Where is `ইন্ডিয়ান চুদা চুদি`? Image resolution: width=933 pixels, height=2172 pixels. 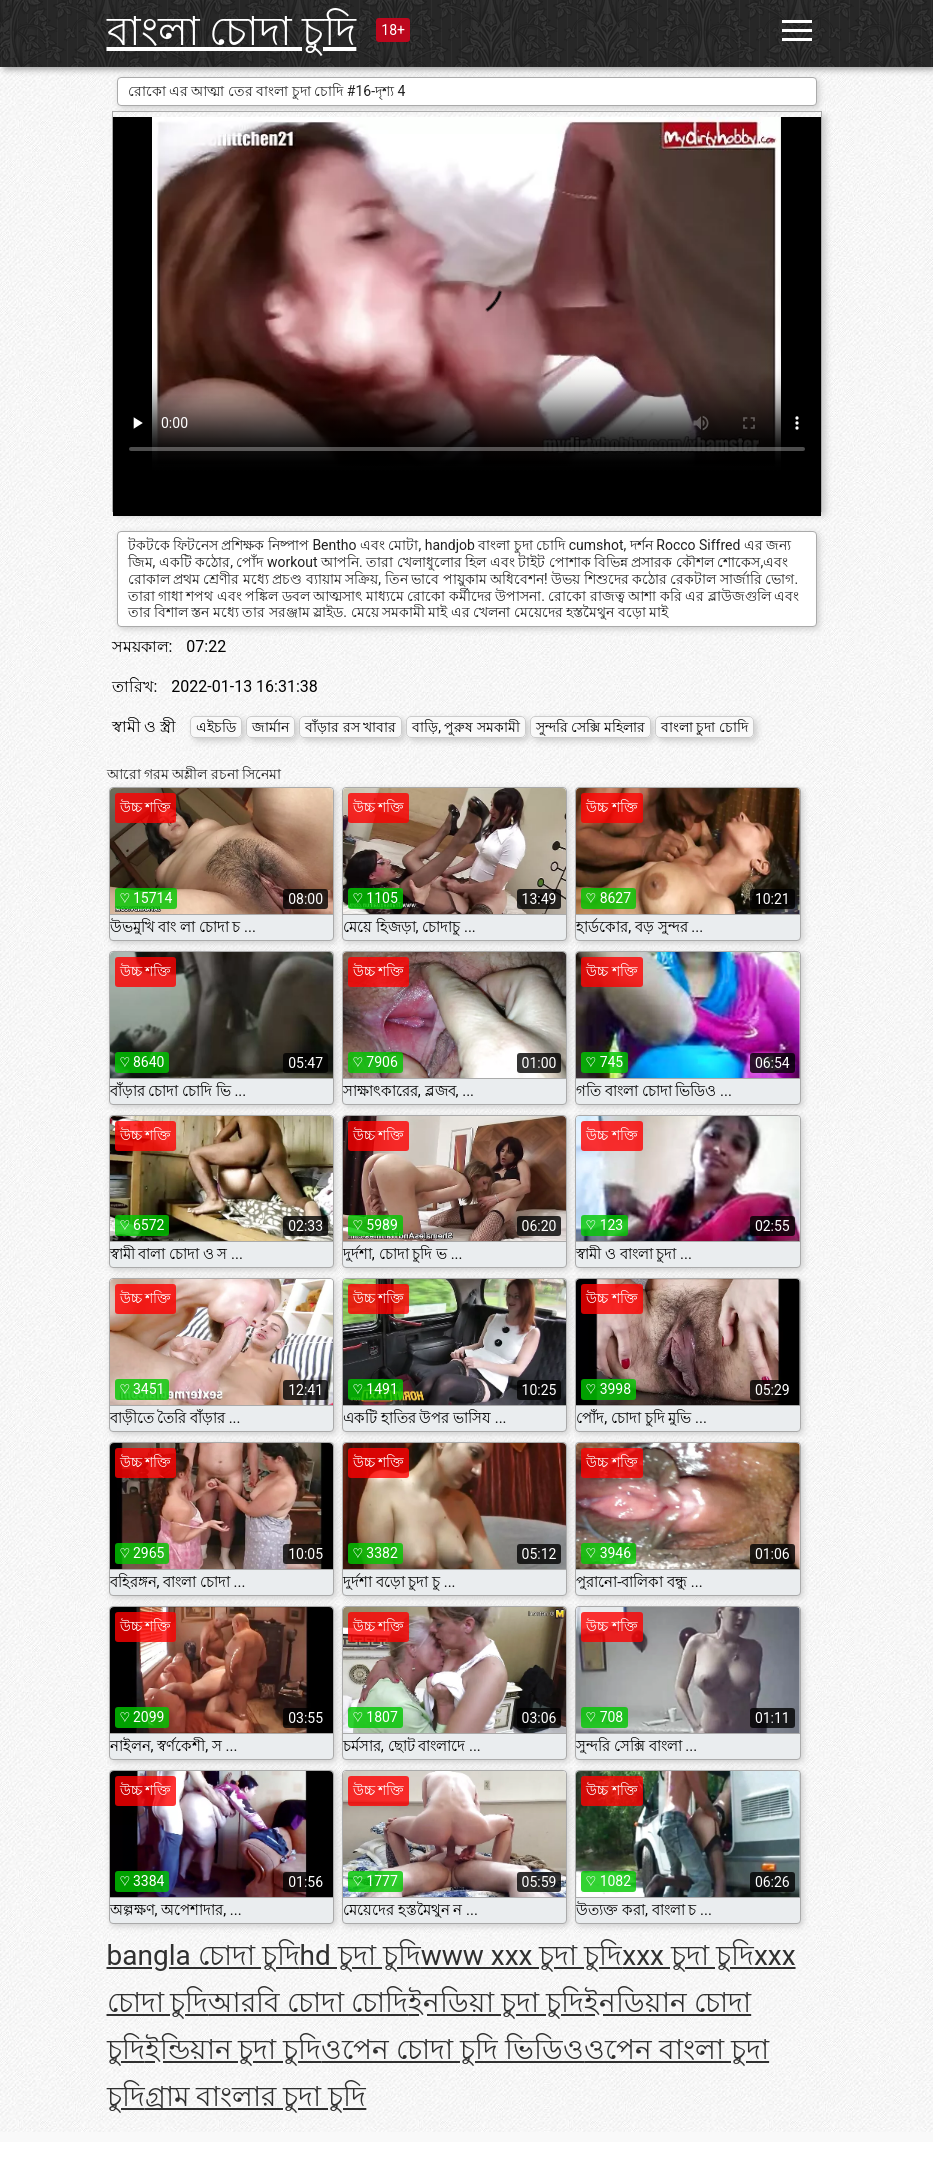 ইন্ডিয়ান চুদা চুদি is located at coordinates (233, 2049).